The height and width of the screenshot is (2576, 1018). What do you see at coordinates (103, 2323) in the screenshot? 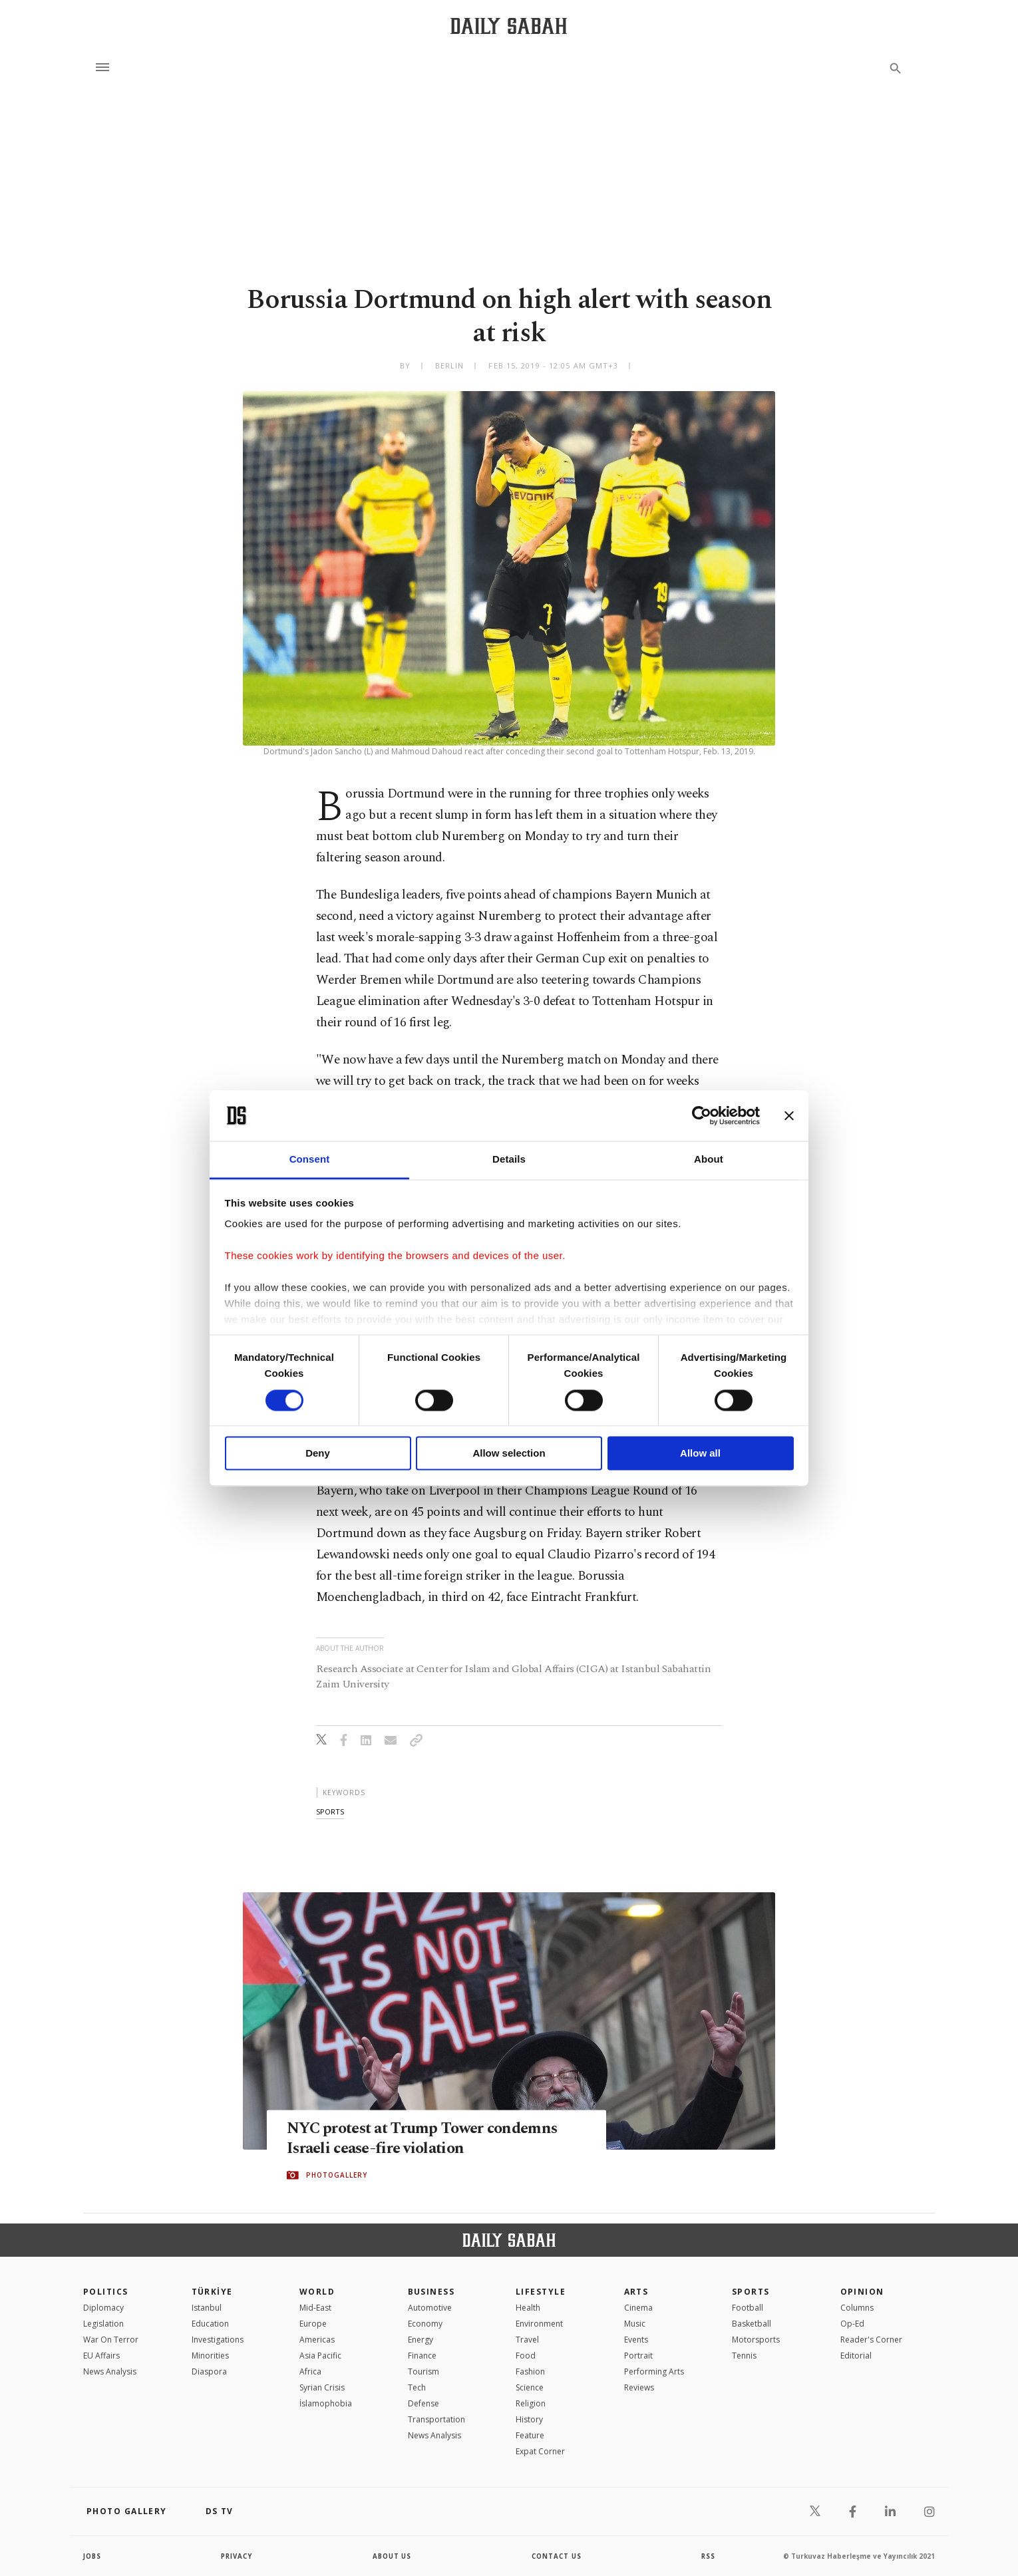
I see `Legislation` at bounding box center [103, 2323].